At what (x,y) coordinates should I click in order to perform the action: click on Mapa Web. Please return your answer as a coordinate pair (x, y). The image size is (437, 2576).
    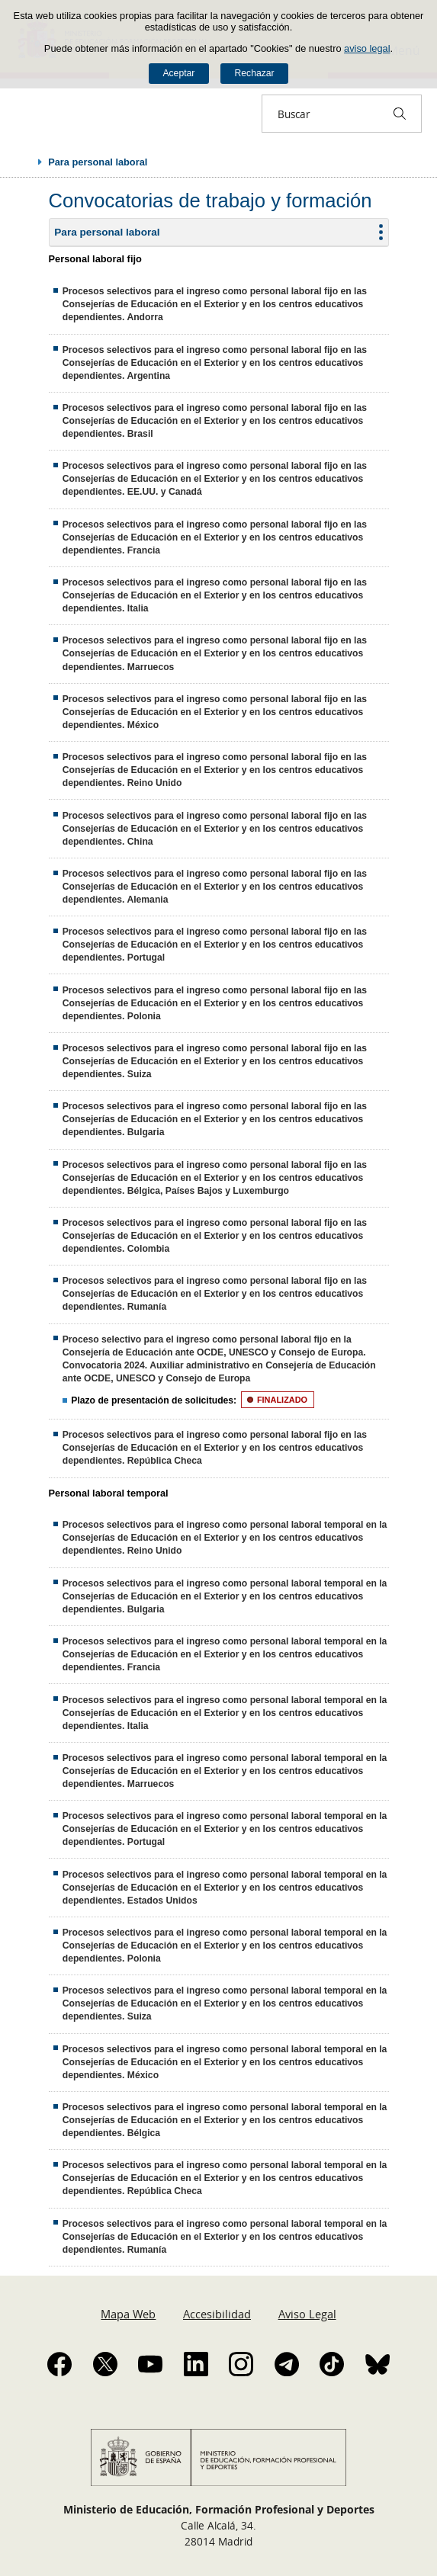
    Looking at the image, I should click on (128, 2313).